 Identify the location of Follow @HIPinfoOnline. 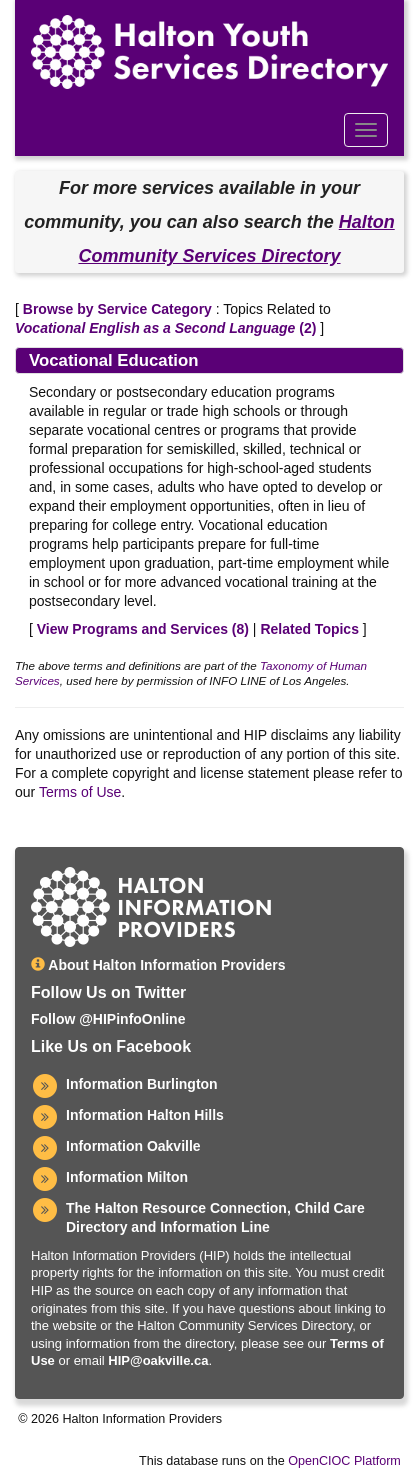
(108, 1019).